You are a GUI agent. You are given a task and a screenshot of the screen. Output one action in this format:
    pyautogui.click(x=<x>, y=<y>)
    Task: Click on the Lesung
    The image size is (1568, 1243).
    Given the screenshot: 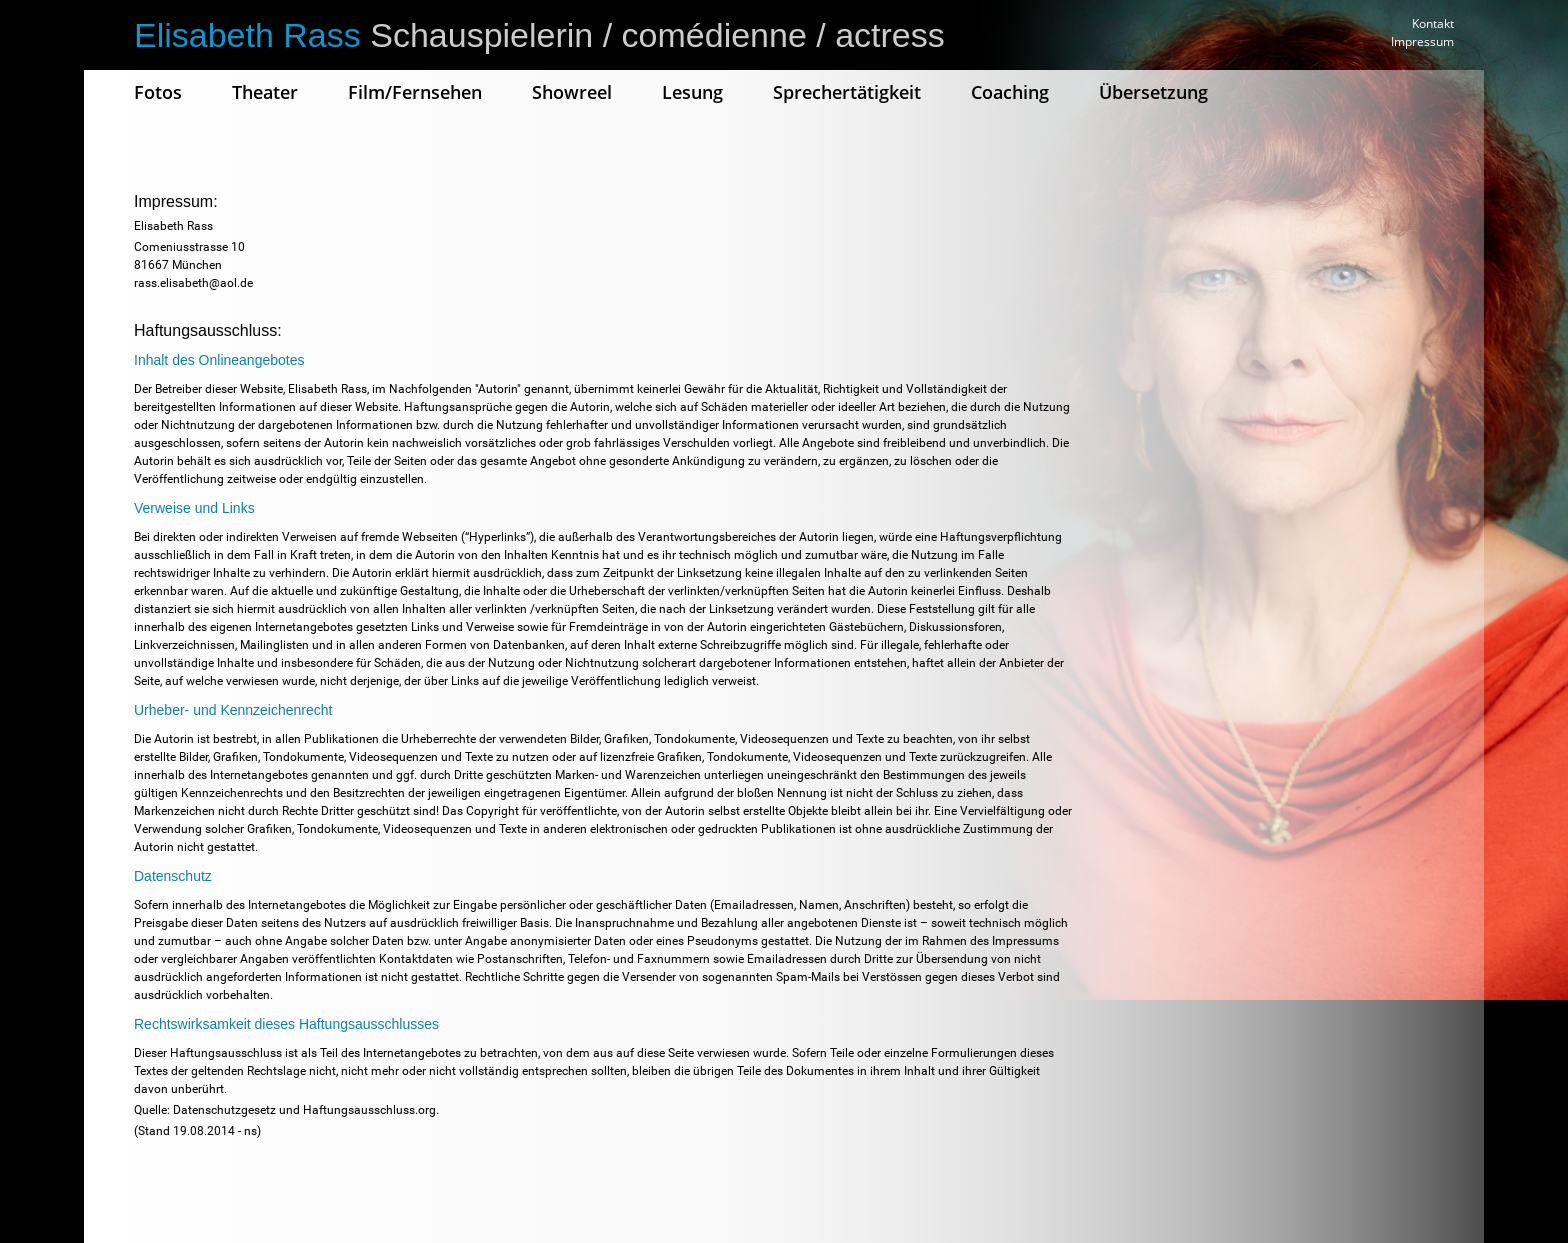 What is the action you would take?
    pyautogui.click(x=692, y=92)
    